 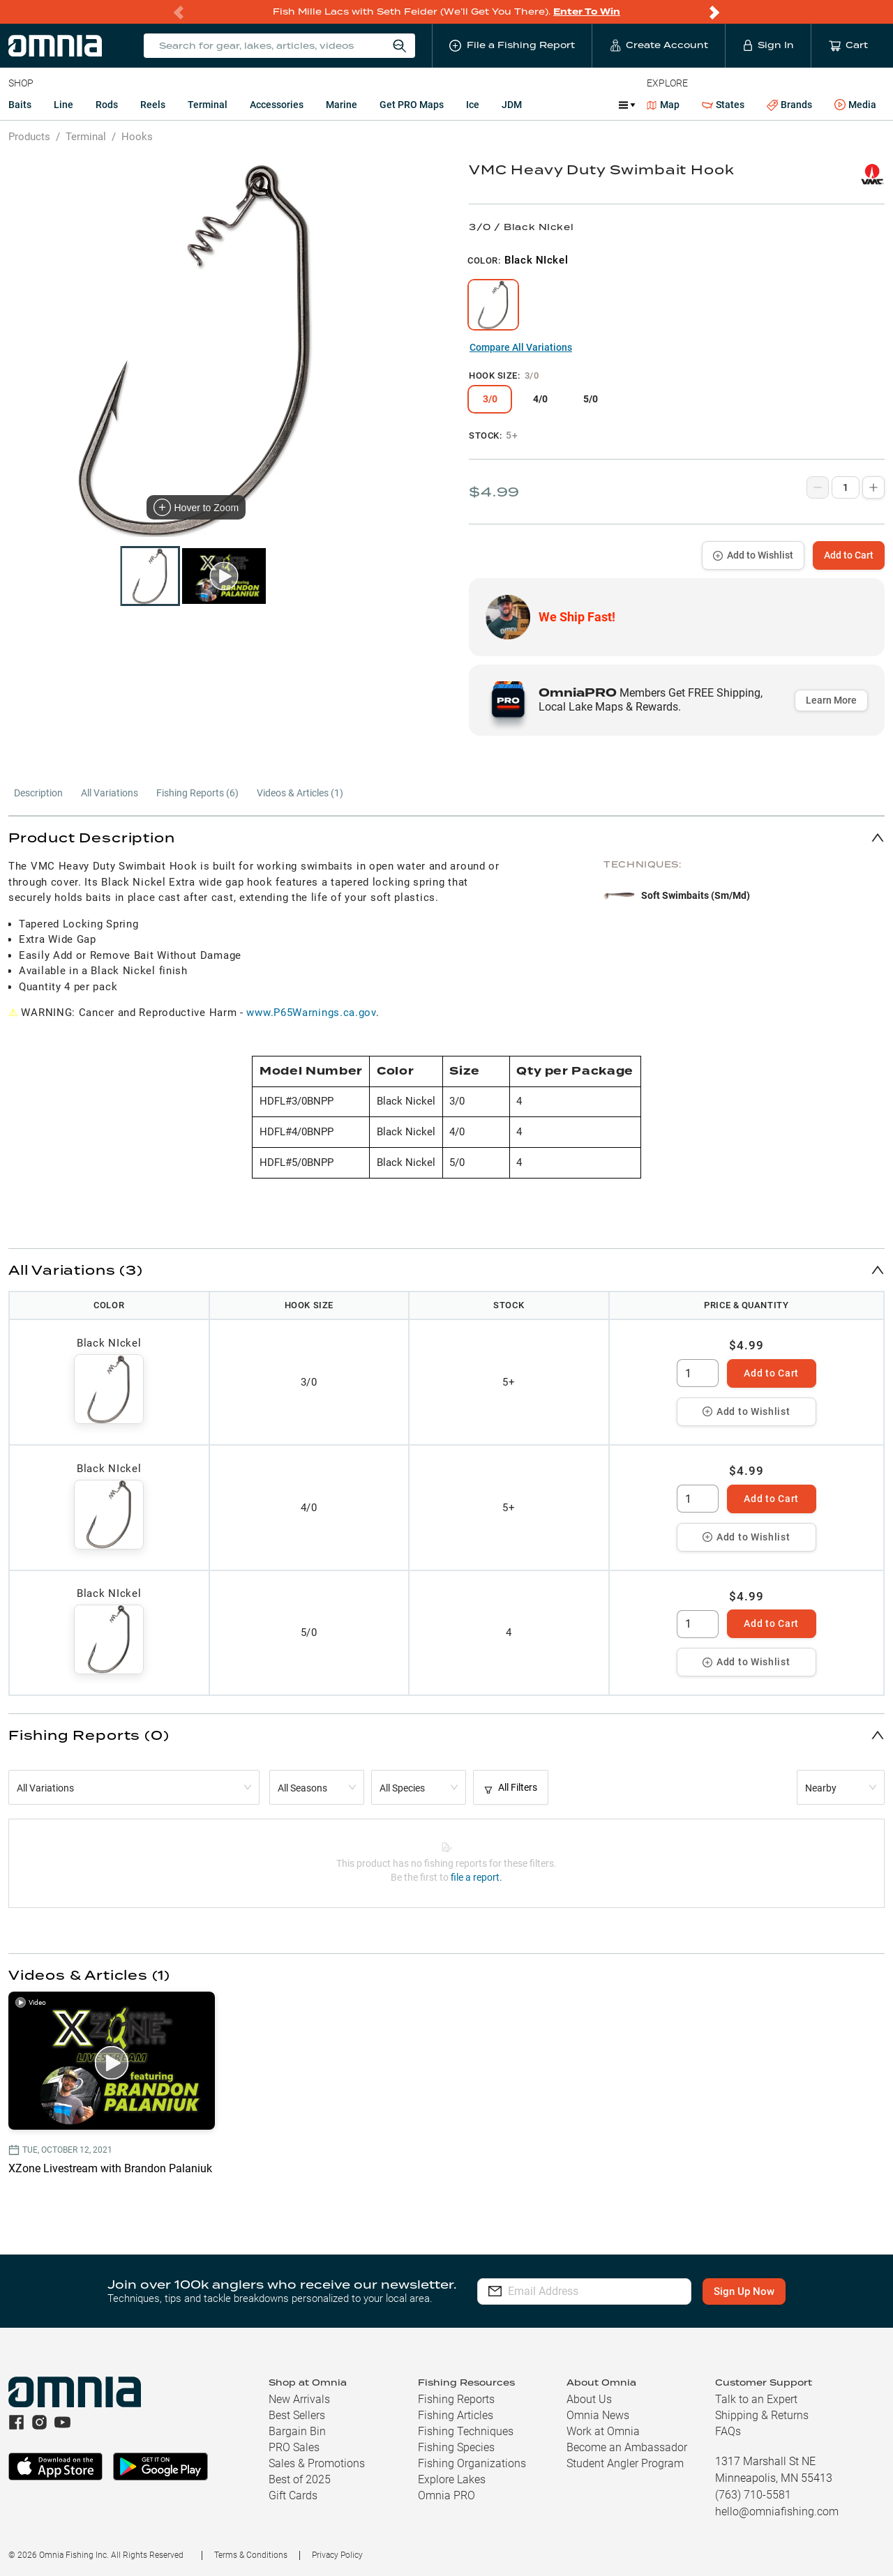 I want to click on Line, so click(x=63, y=104).